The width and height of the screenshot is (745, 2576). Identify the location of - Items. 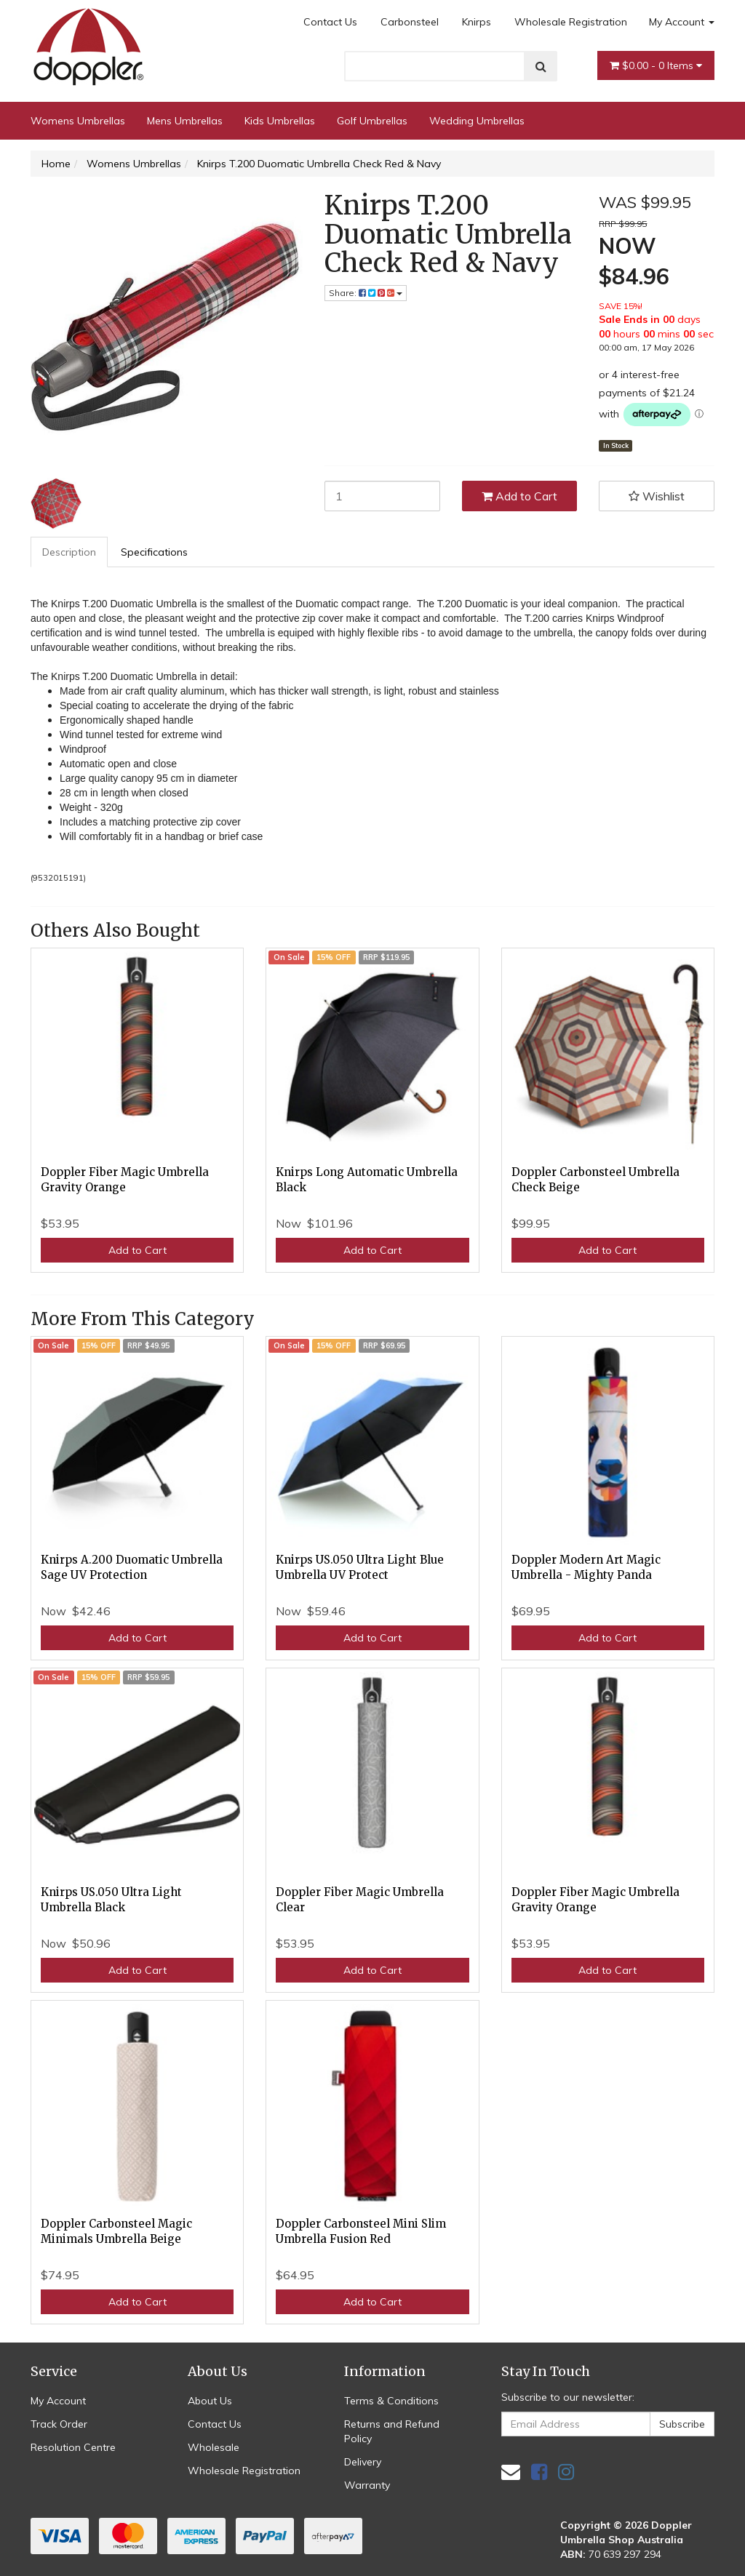
(656, 65).